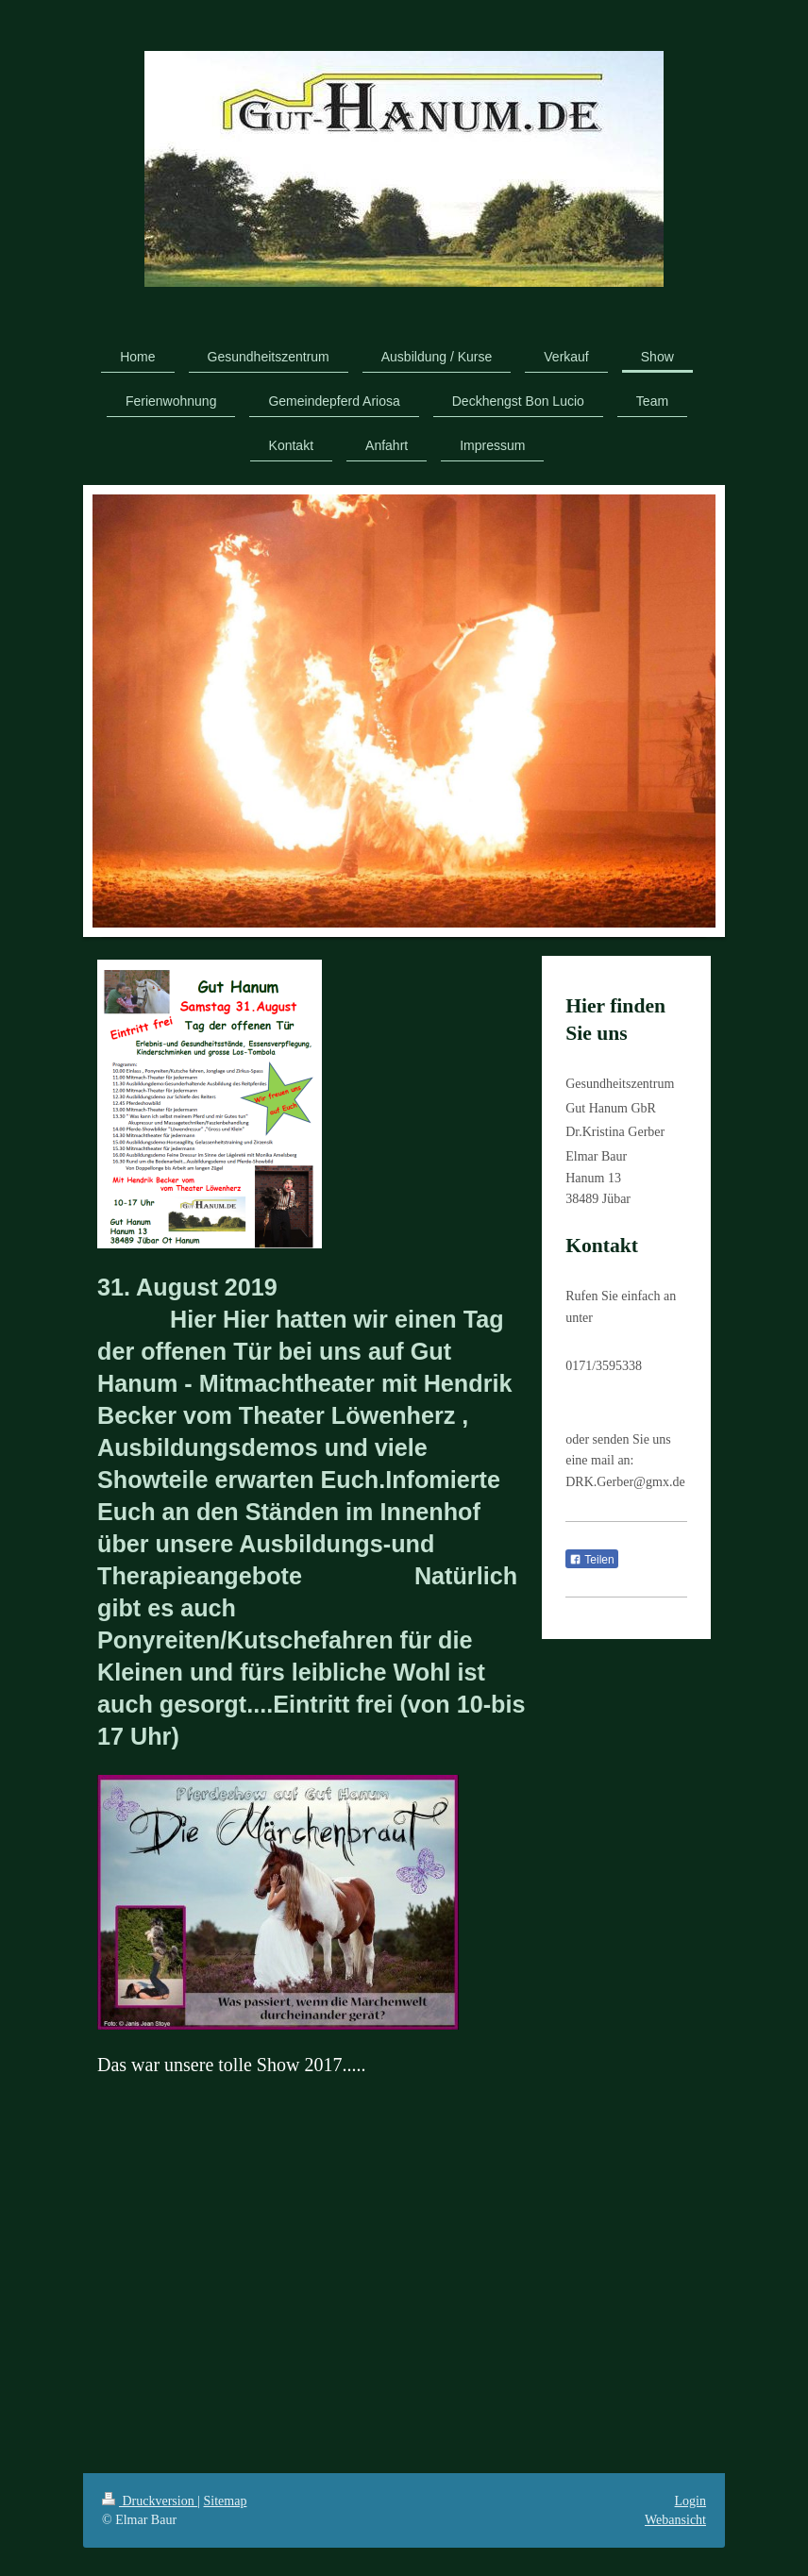 This screenshot has width=808, height=2576. I want to click on Login, so click(690, 2501).